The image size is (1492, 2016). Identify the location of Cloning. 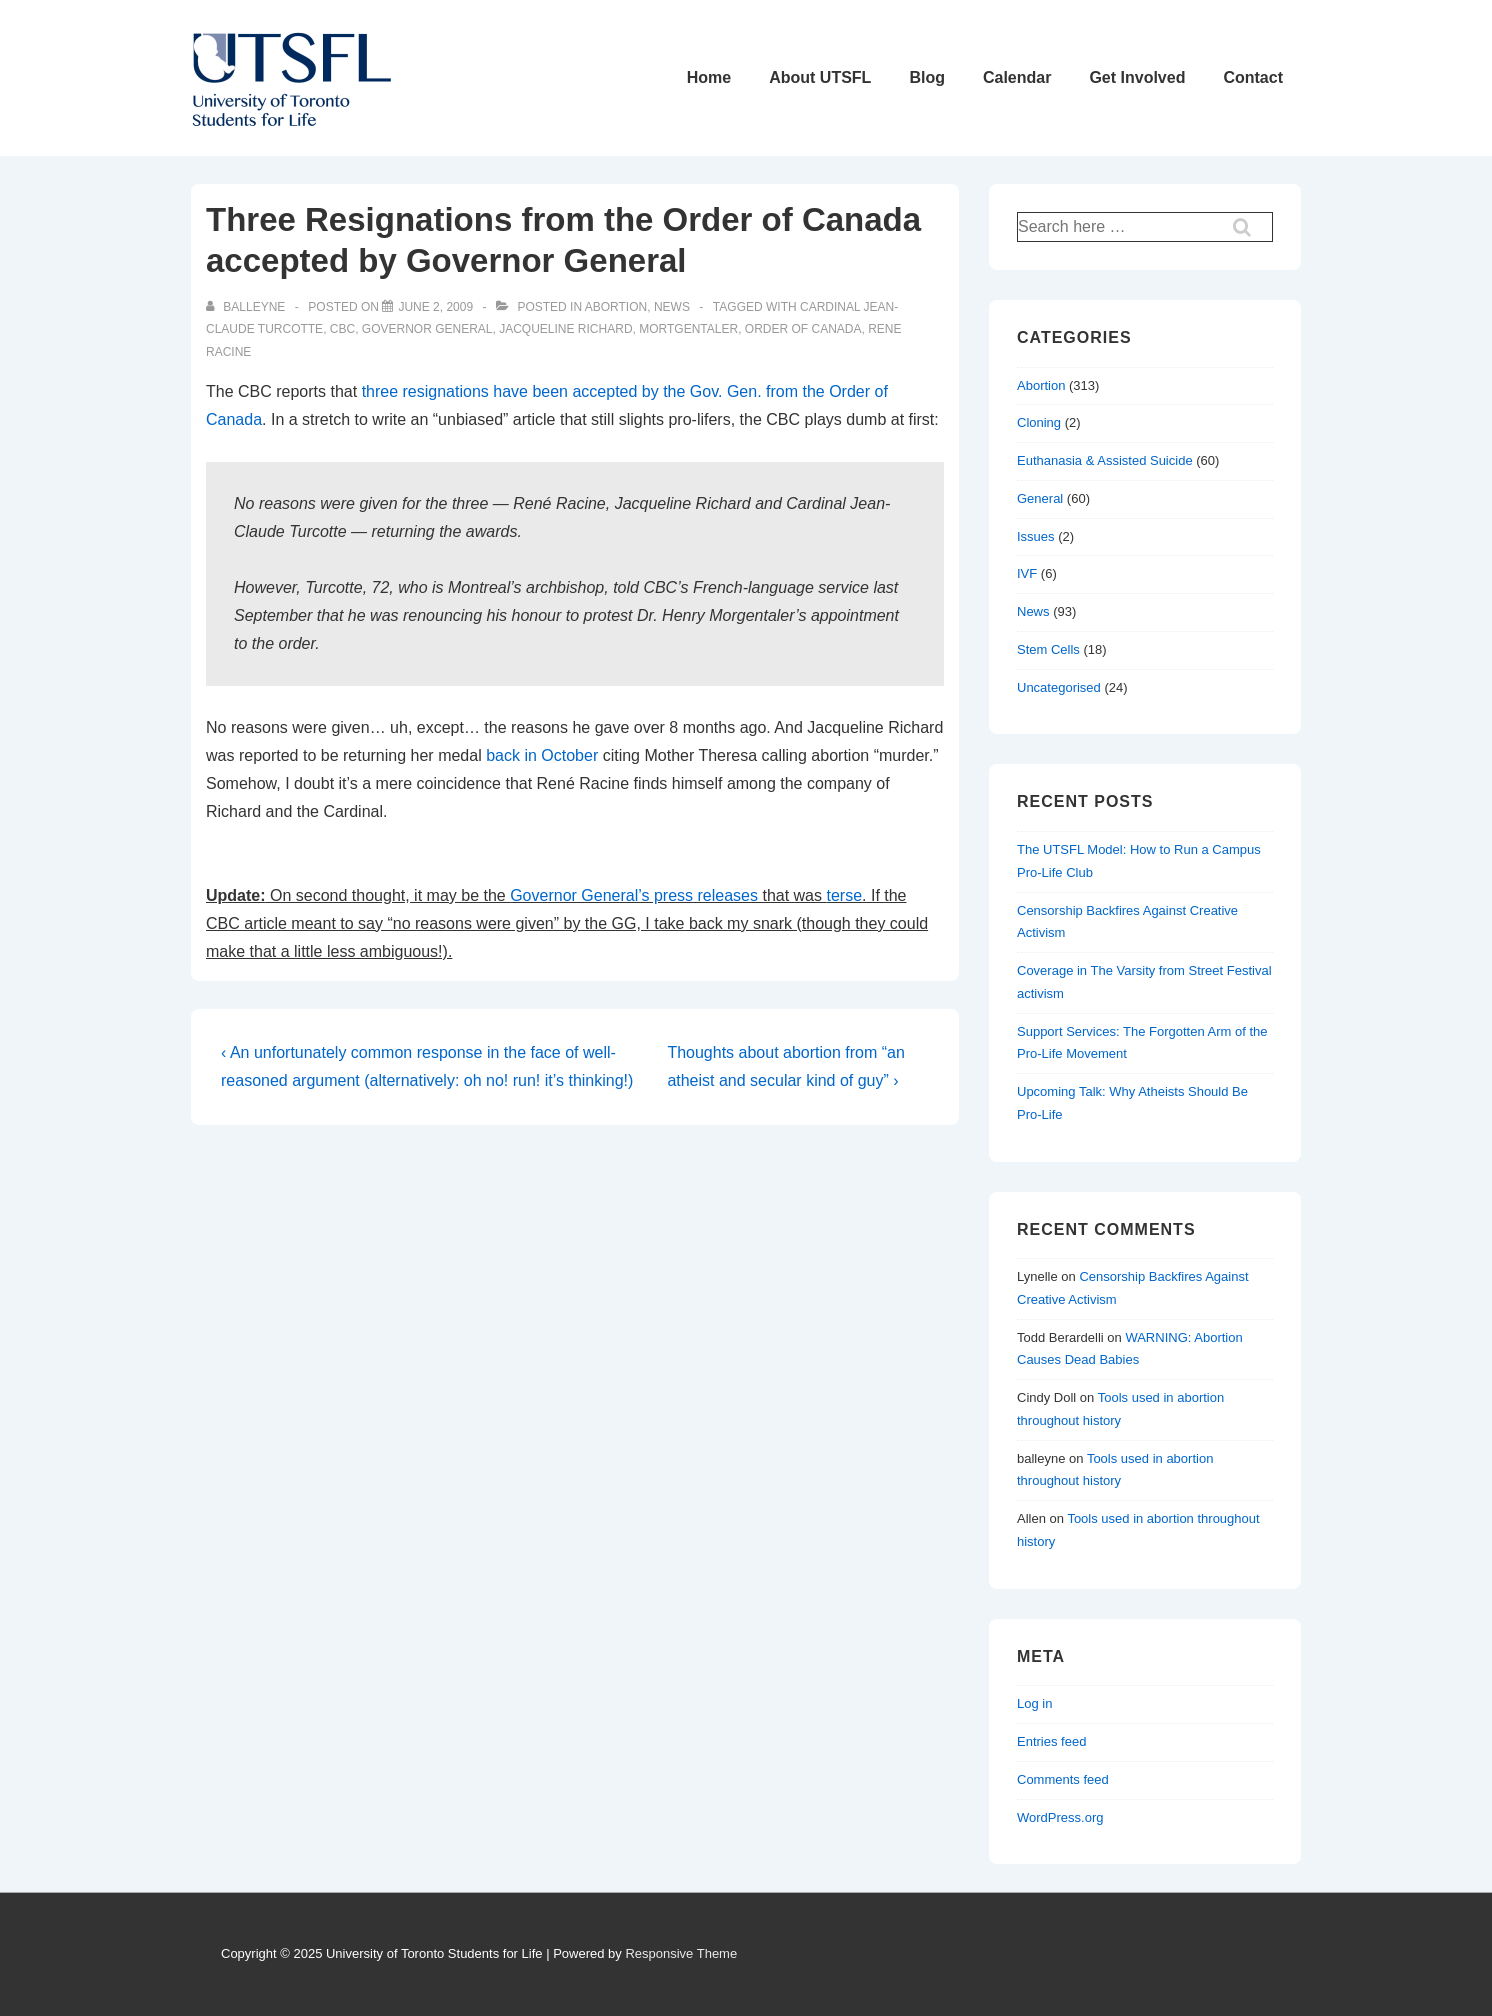
(1039, 422).